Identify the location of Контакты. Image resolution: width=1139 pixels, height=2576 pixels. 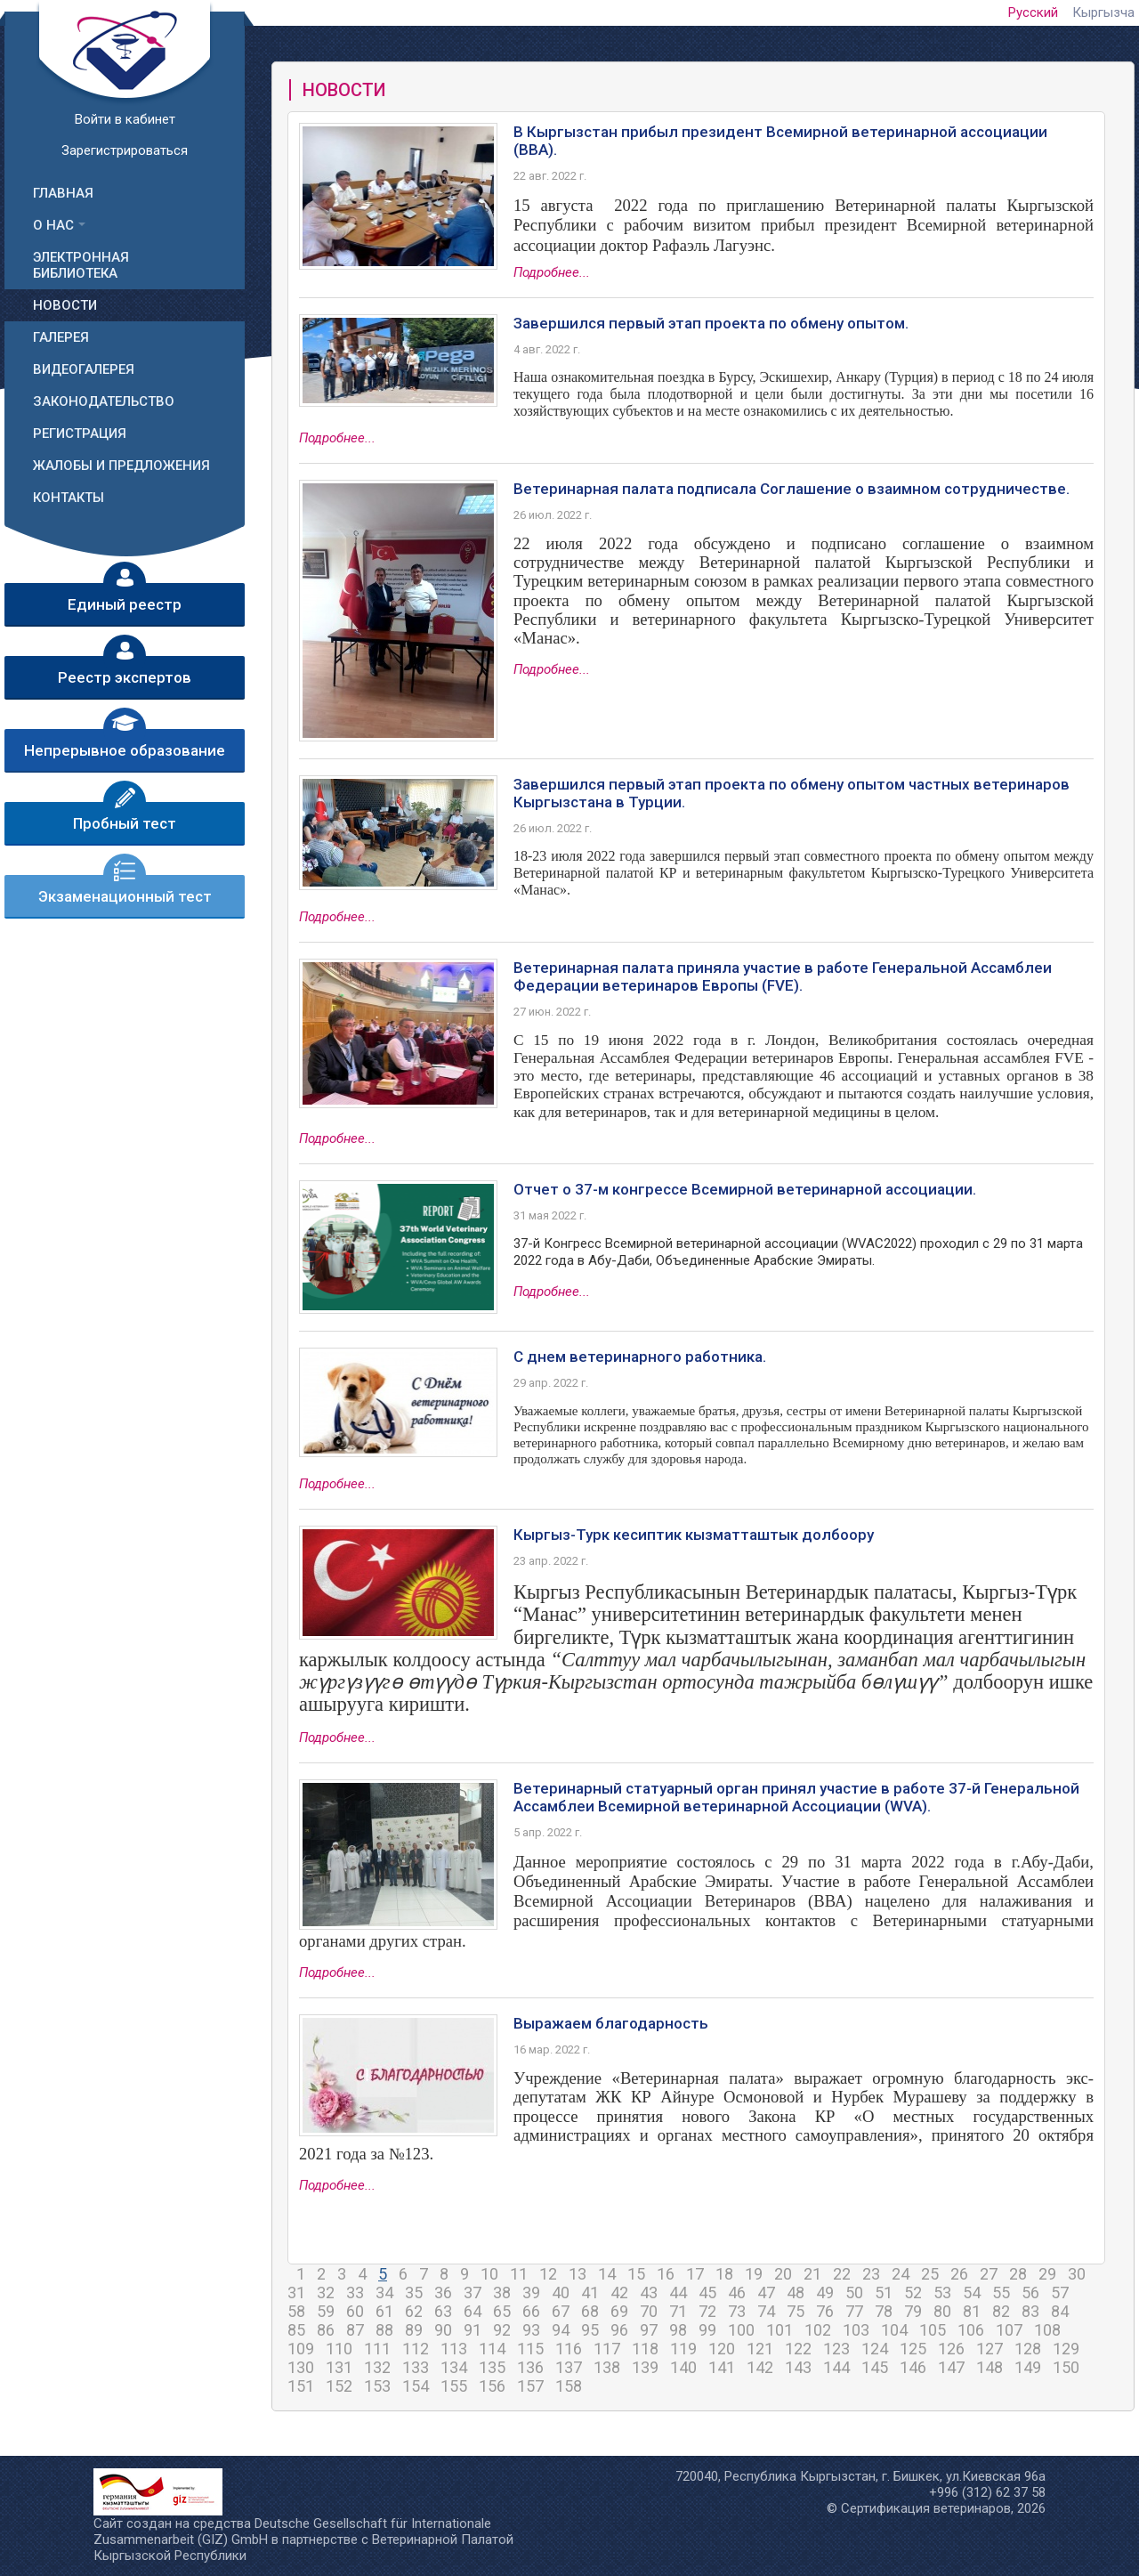
(68, 498).